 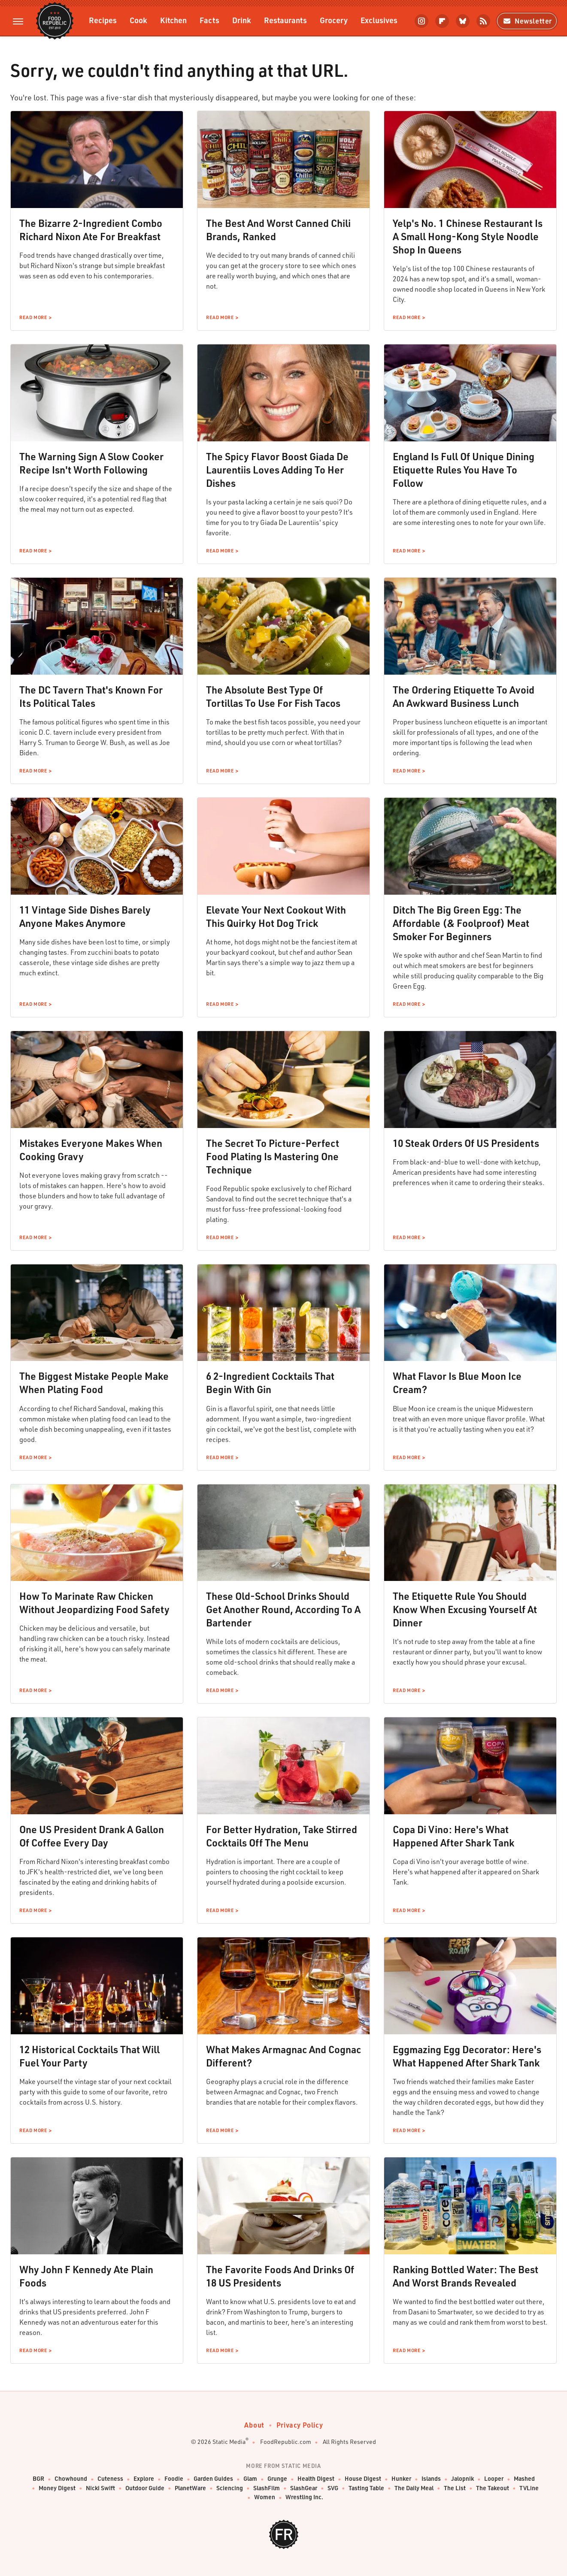 I want to click on Money Digest, so click(x=57, y=2488).